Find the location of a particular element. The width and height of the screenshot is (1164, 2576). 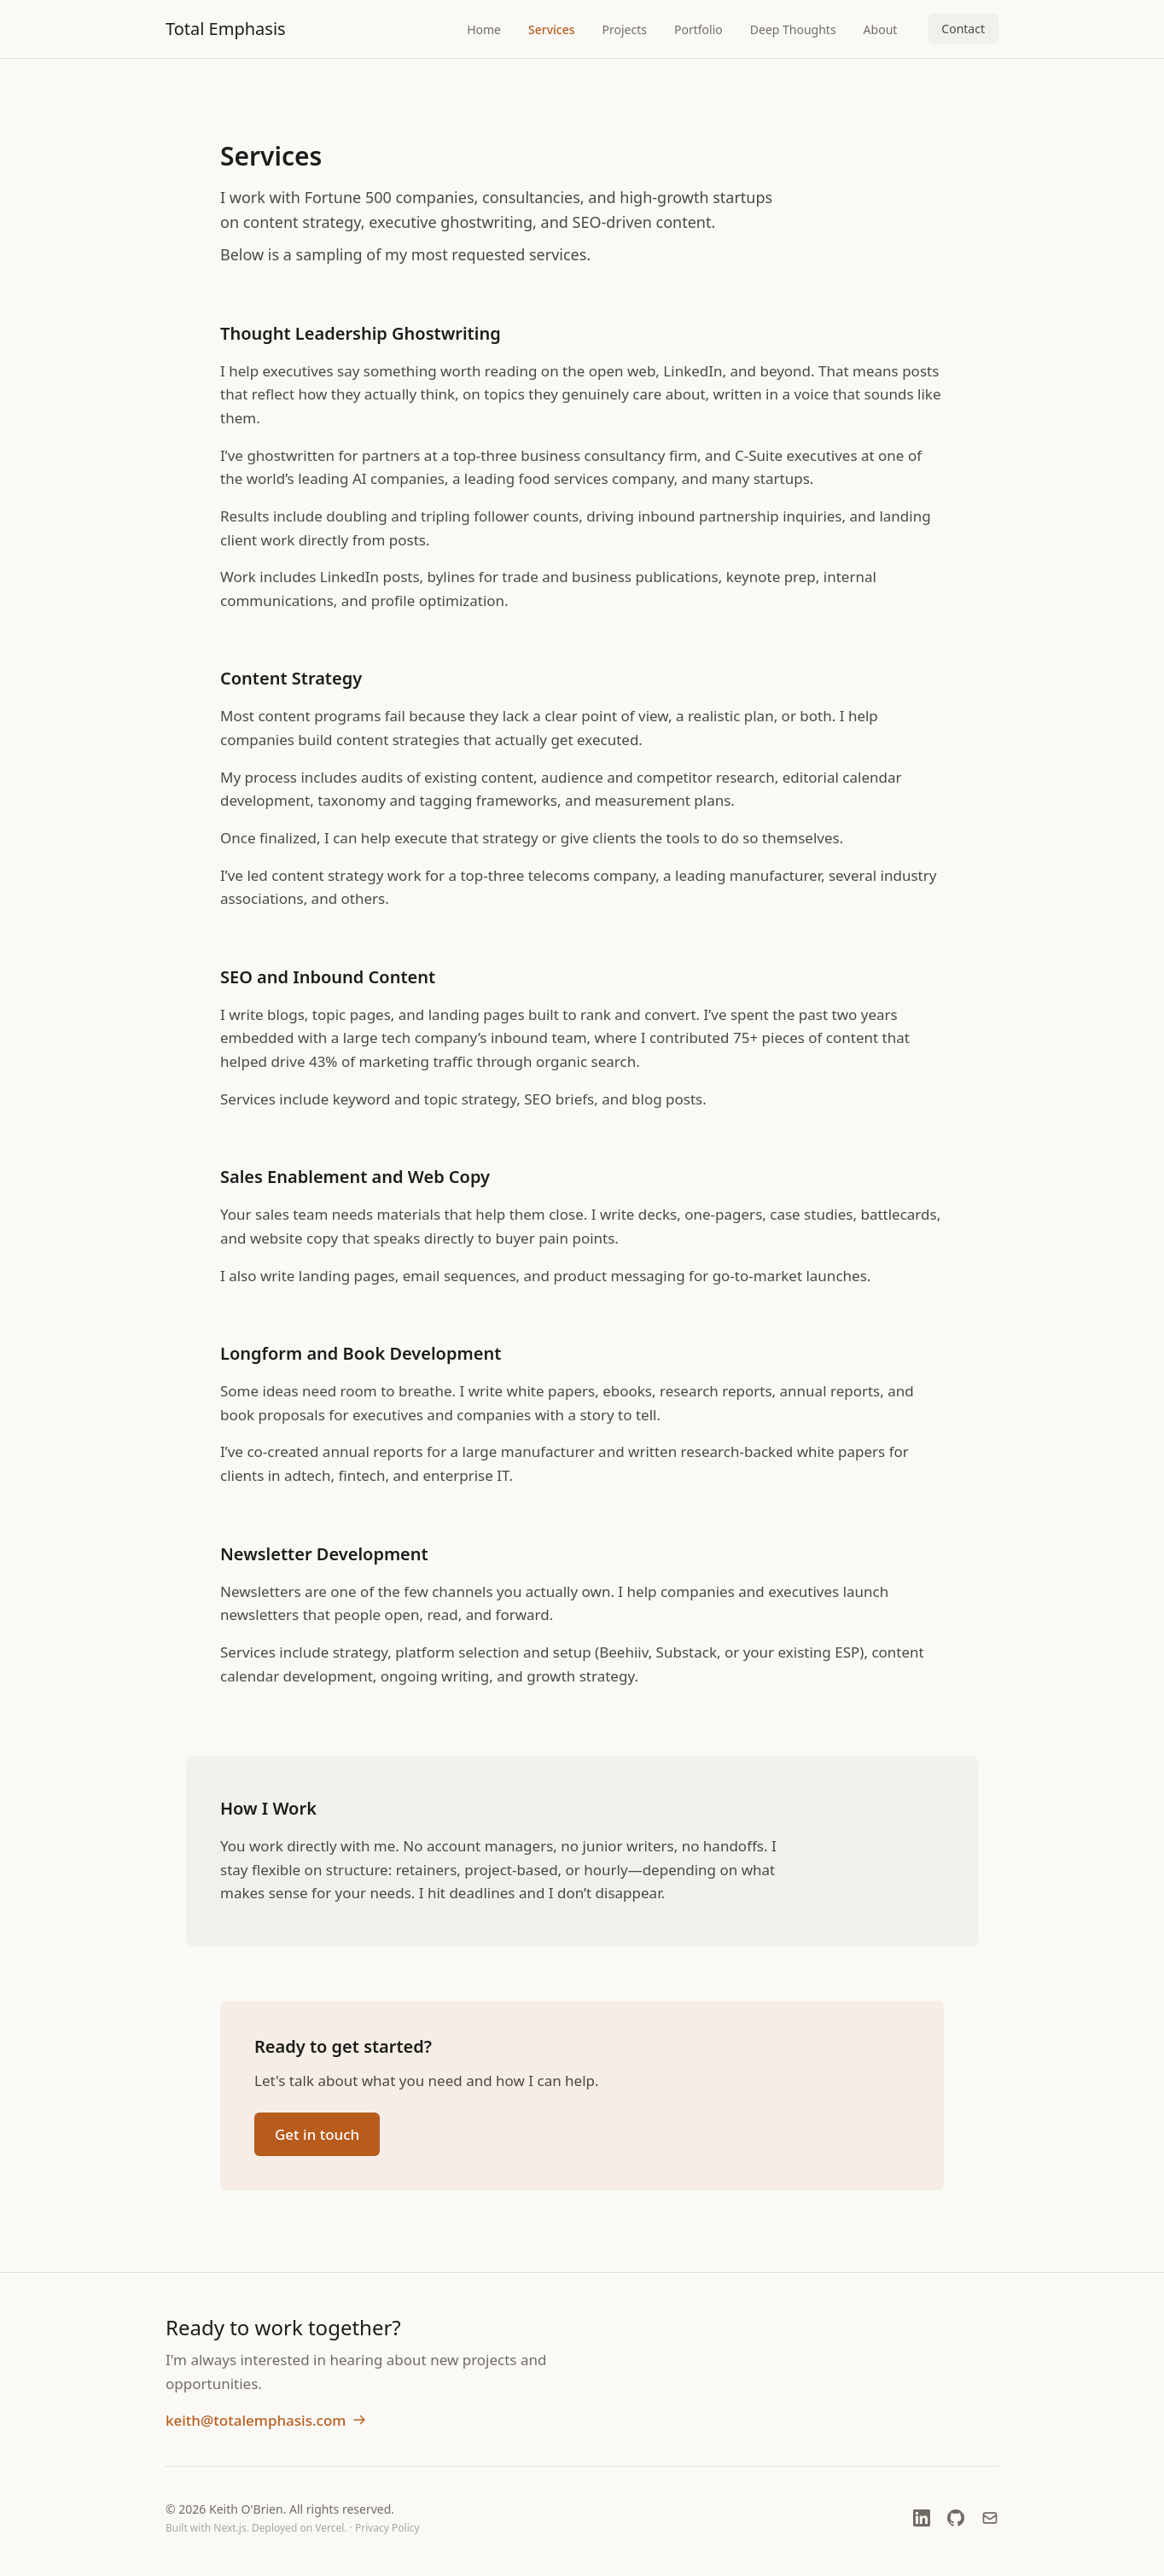

keith@totalemphasis.com is located at coordinates (266, 2420).